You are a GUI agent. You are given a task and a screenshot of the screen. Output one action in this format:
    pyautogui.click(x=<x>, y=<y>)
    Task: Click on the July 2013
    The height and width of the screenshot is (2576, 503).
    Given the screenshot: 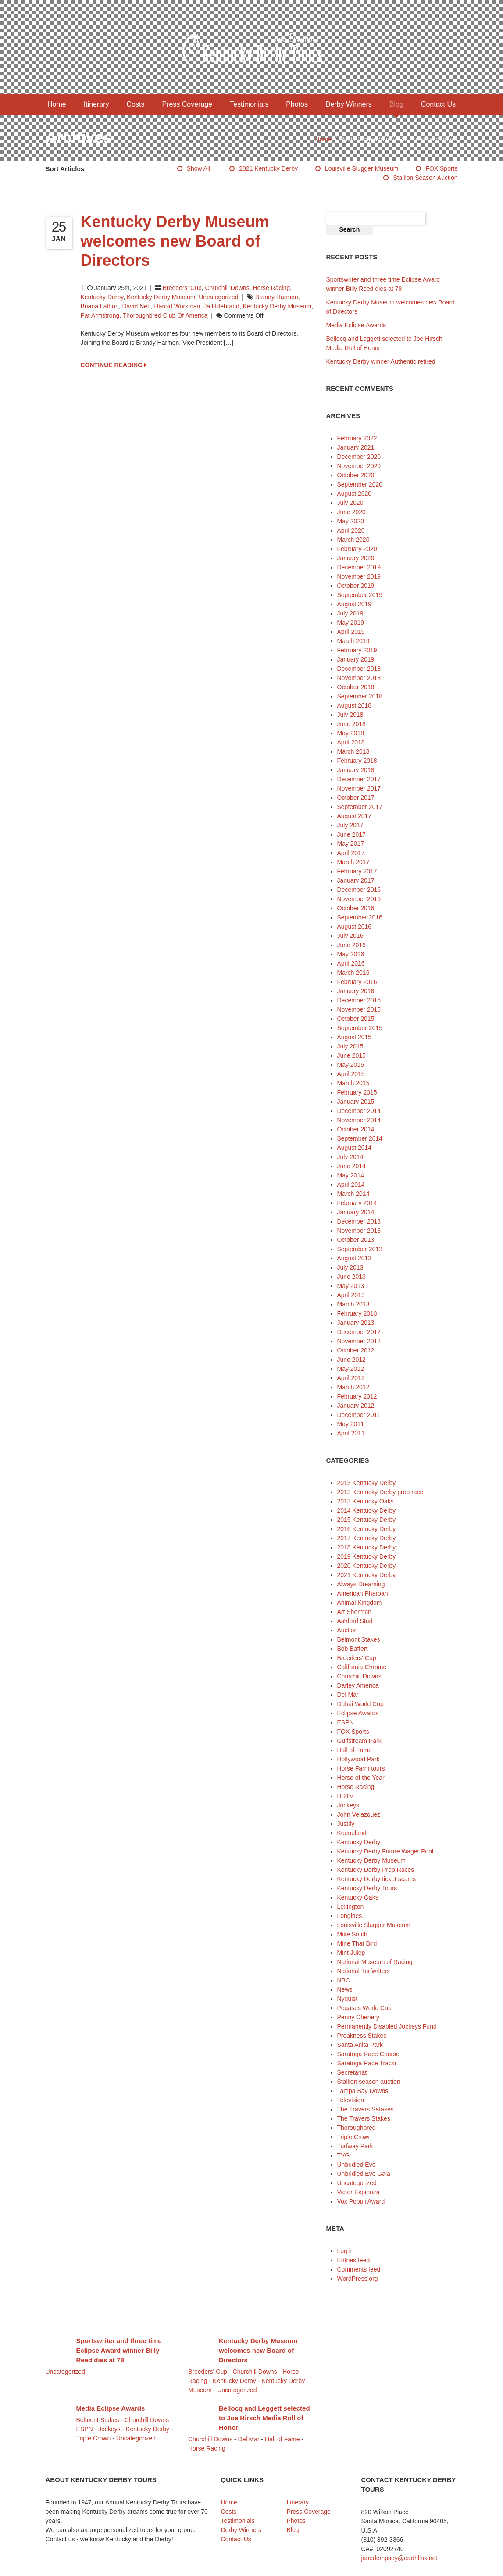 What is the action you would take?
    pyautogui.click(x=350, y=1267)
    